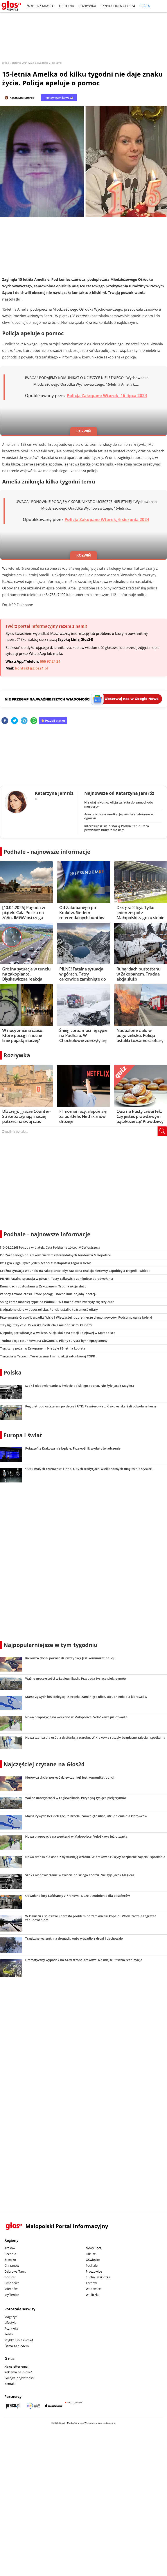 The width and height of the screenshot is (167, 2576). Describe the element at coordinates (14, 721) in the screenshot. I see `[twitter]` at that location.